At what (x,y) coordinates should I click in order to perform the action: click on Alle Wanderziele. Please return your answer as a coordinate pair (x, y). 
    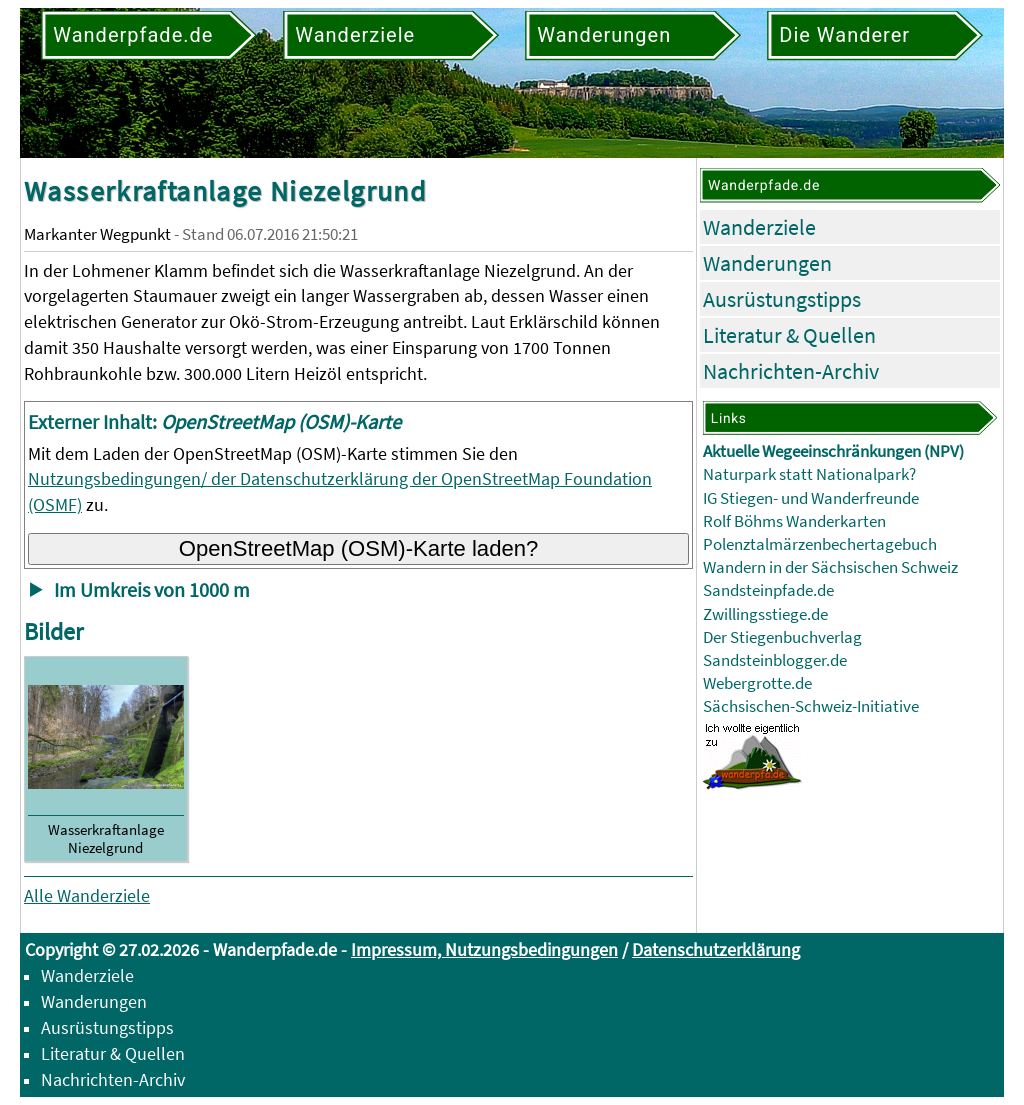
    Looking at the image, I should click on (87, 895).